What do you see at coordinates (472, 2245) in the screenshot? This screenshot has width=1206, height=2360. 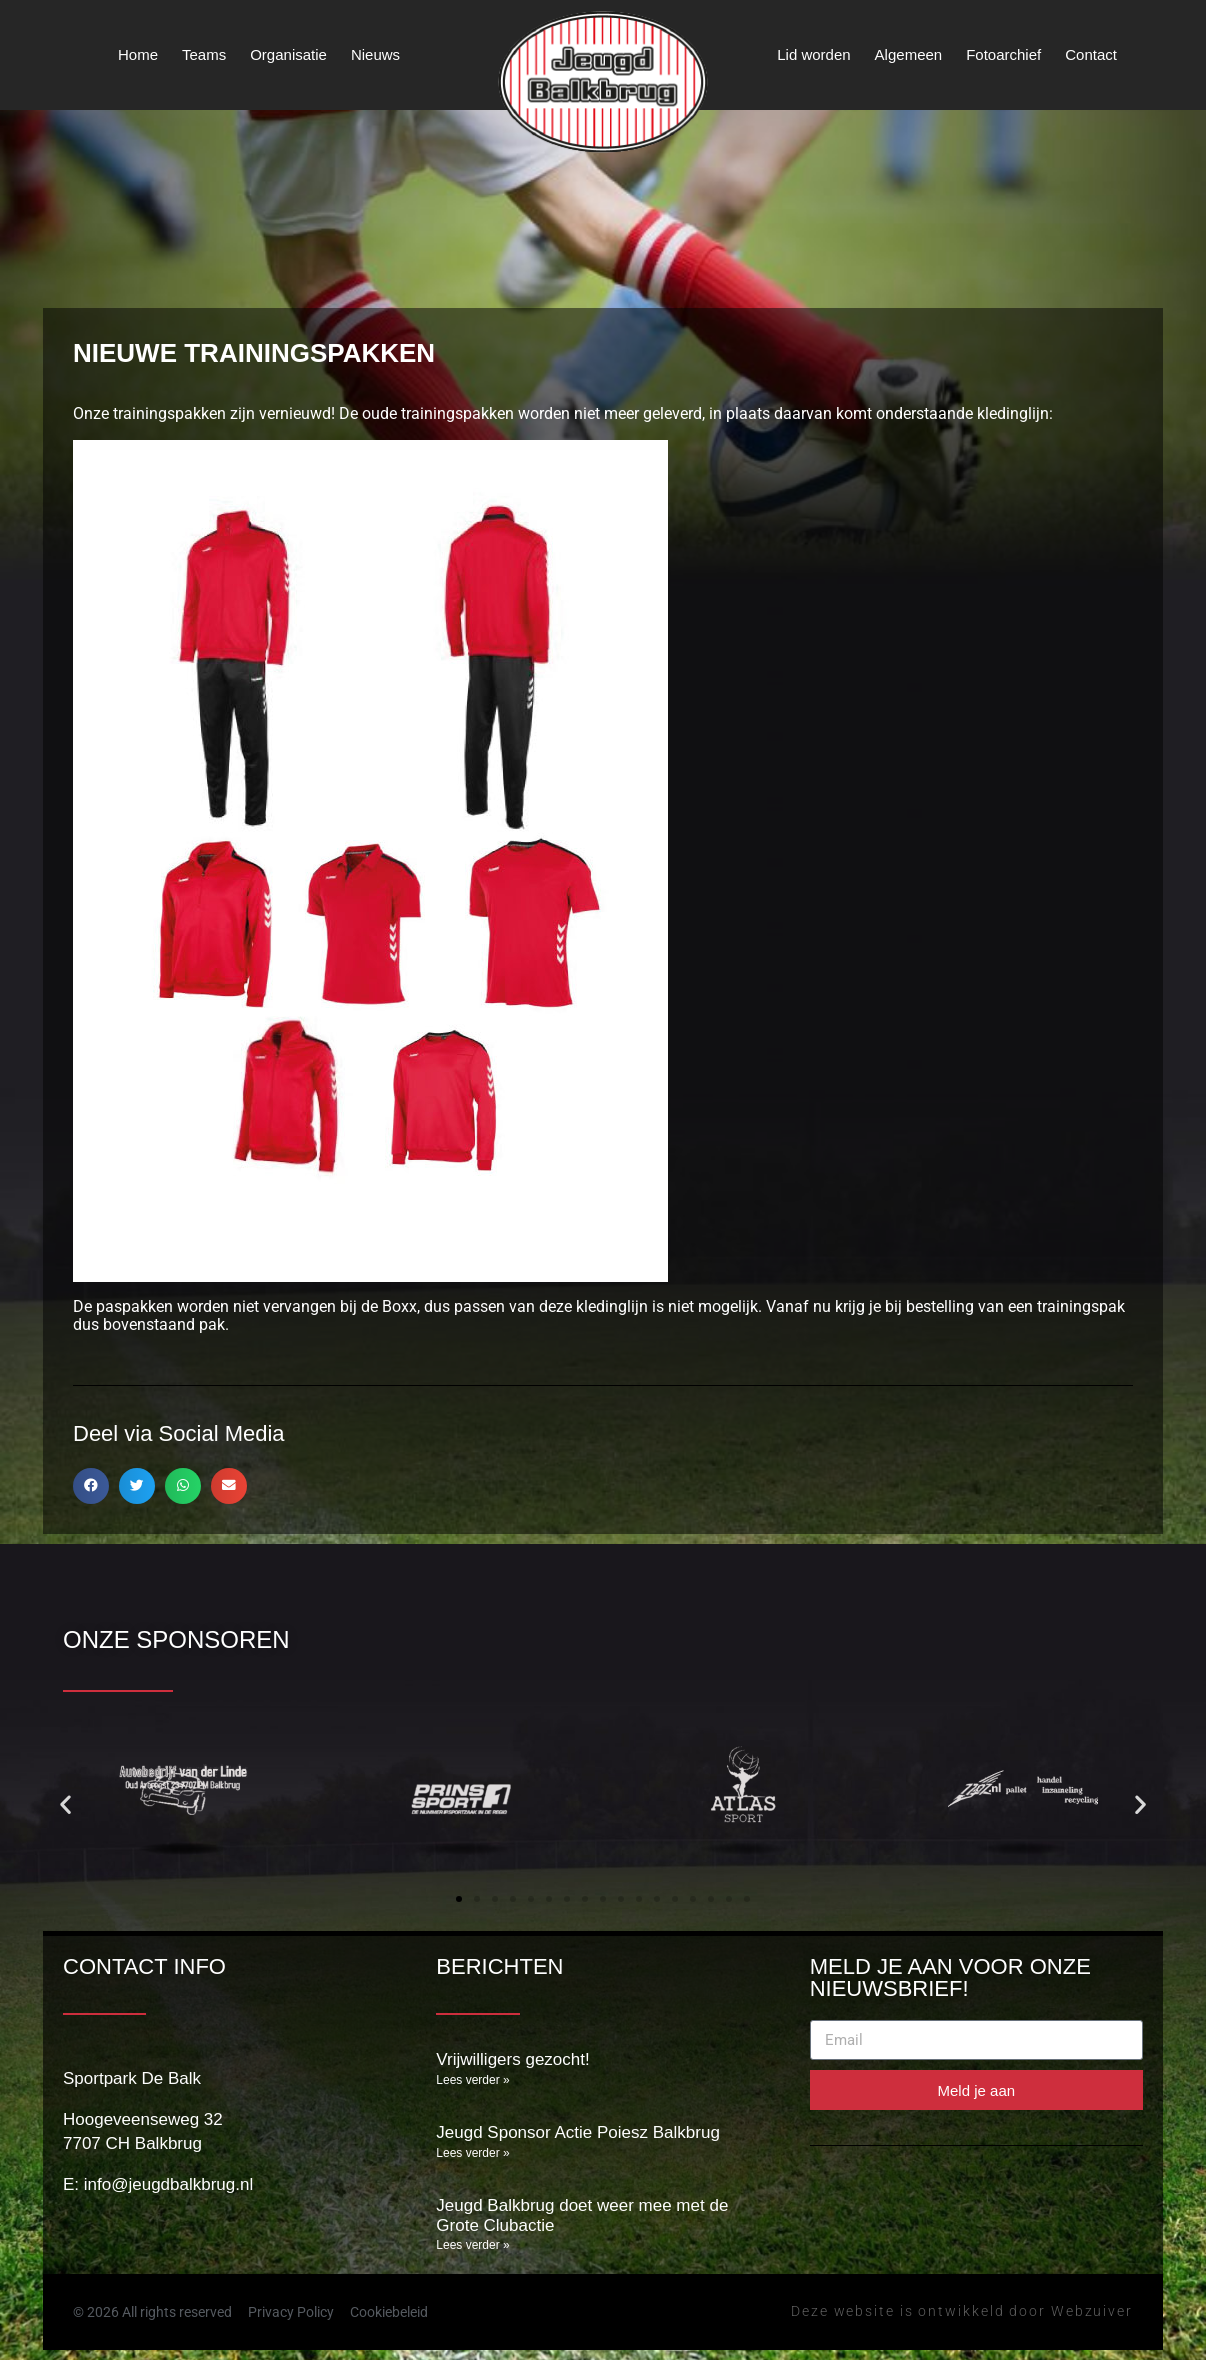 I see `Lees verder » [Lees meer over Jeugd Balkbrug doet weer mee met de Grote Clubactie]` at bounding box center [472, 2245].